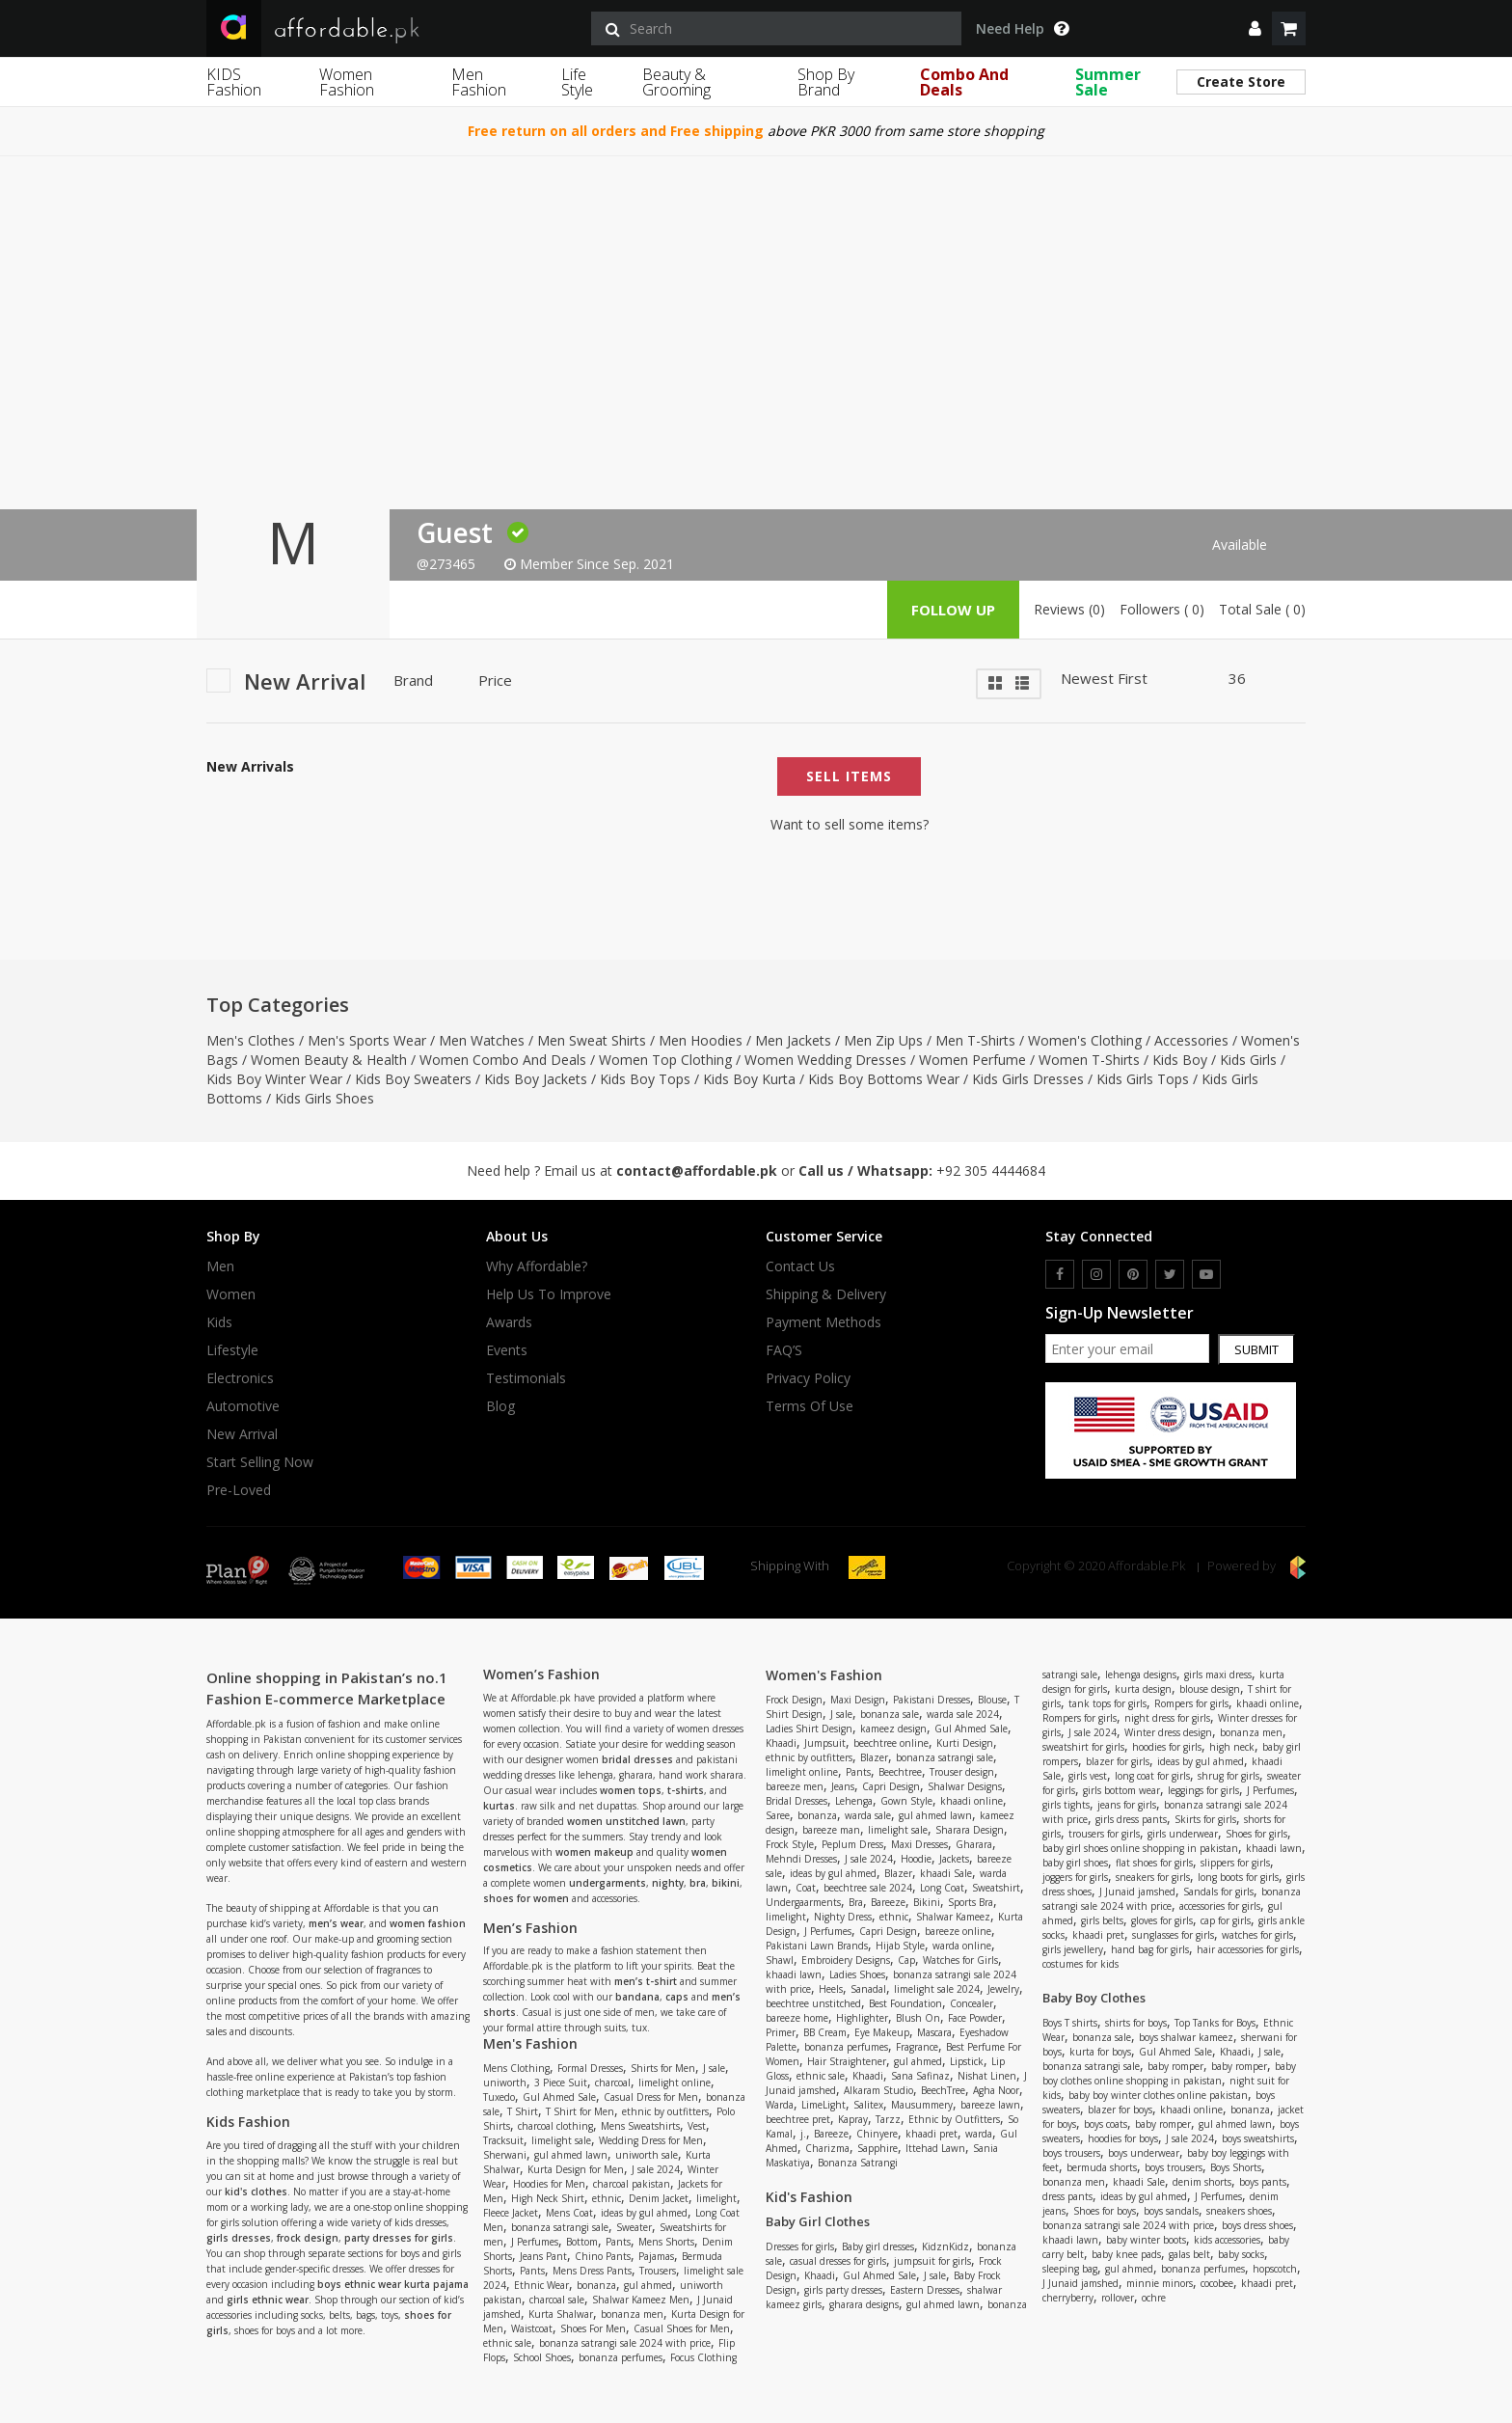 The width and height of the screenshot is (1512, 2423). What do you see at coordinates (778, 1815) in the screenshot?
I see `Saree` at bounding box center [778, 1815].